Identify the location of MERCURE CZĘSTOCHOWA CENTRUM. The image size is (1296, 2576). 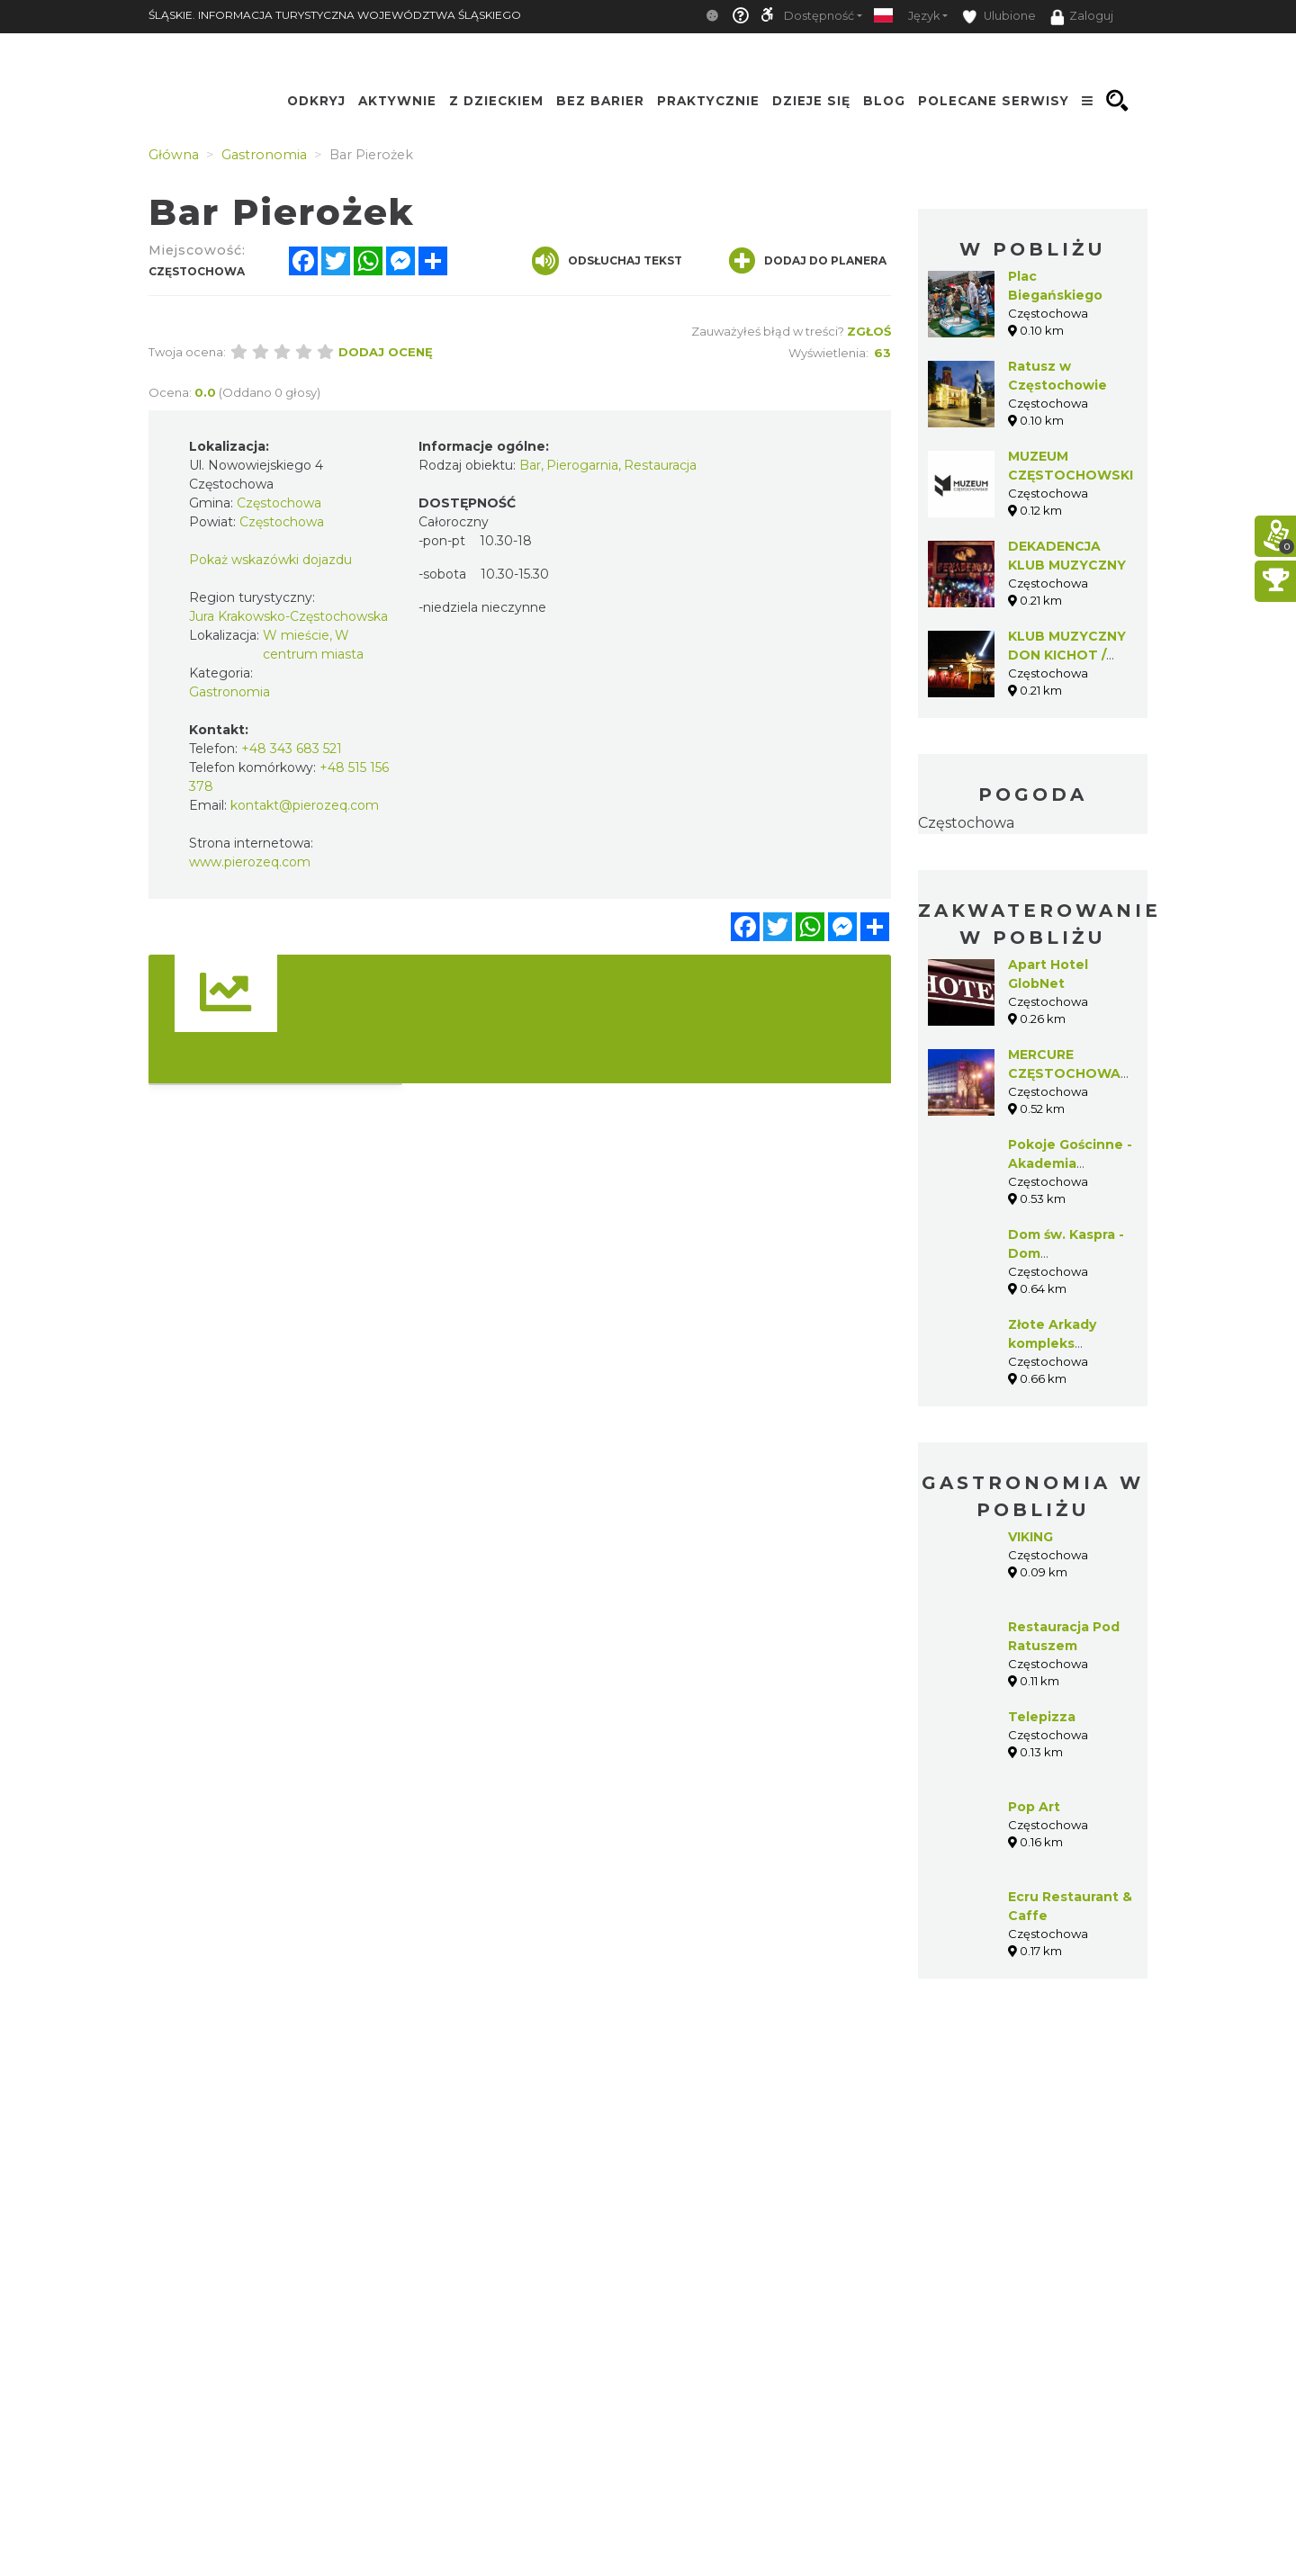
(1064, 1073).